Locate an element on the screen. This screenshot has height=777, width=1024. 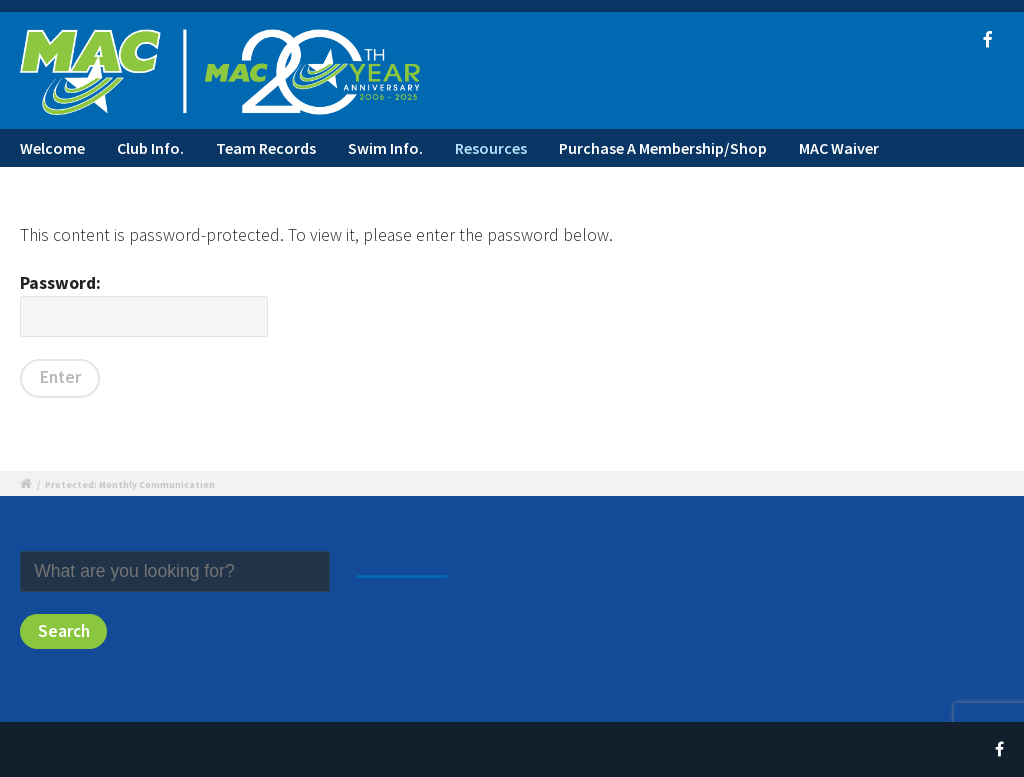
Purchase A Membership/Shop is located at coordinates (663, 148).